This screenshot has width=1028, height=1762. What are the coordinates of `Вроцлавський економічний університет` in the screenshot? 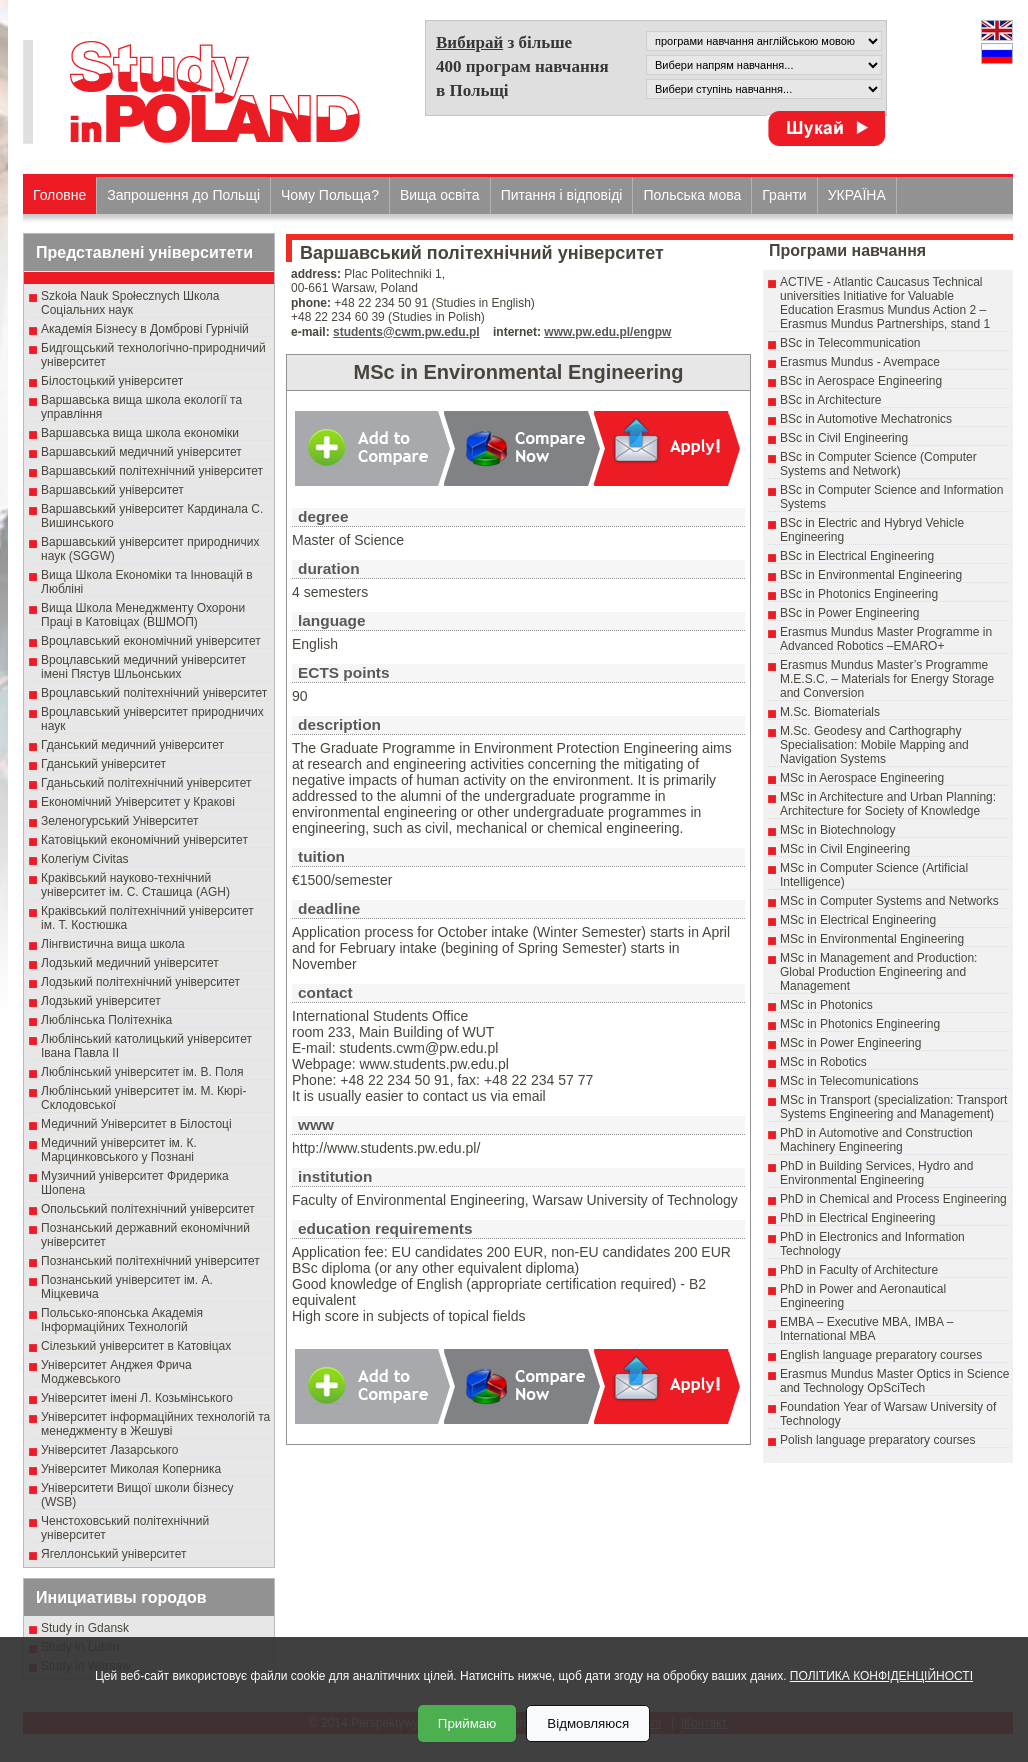 It's located at (151, 641).